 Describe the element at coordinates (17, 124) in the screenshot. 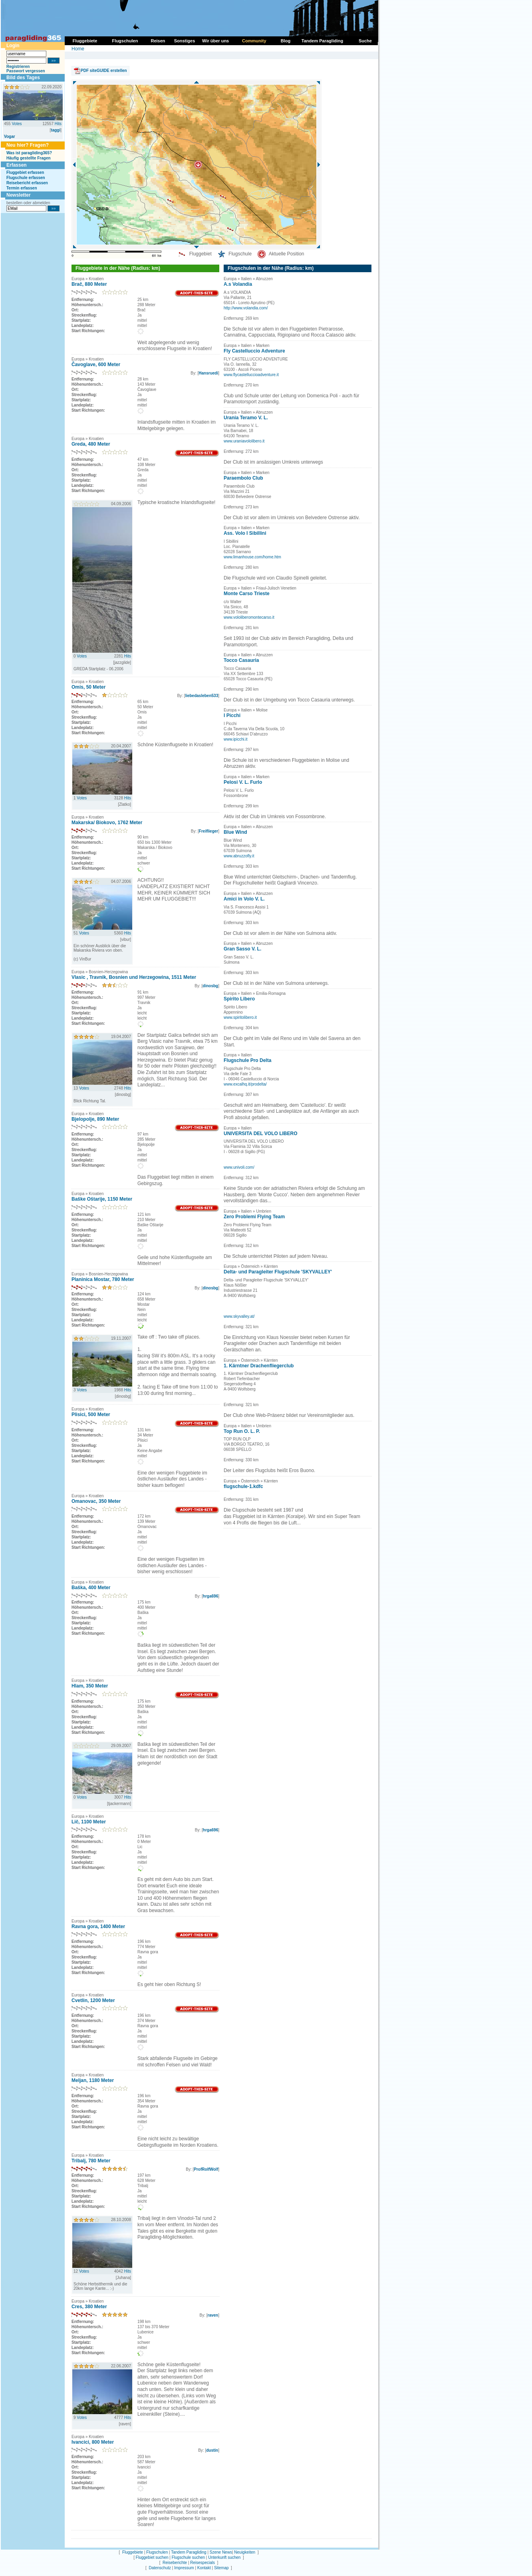

I see `Votes` at that location.